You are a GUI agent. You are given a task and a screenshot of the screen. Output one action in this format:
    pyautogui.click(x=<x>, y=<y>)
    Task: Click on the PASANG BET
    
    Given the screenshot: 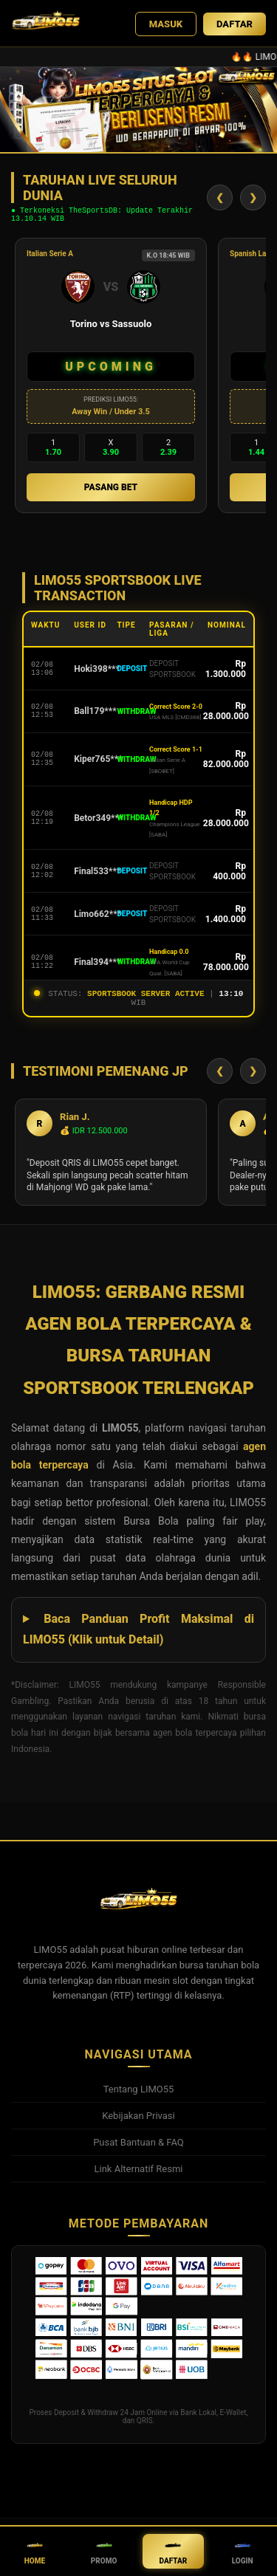 What is the action you would take?
    pyautogui.click(x=110, y=492)
    